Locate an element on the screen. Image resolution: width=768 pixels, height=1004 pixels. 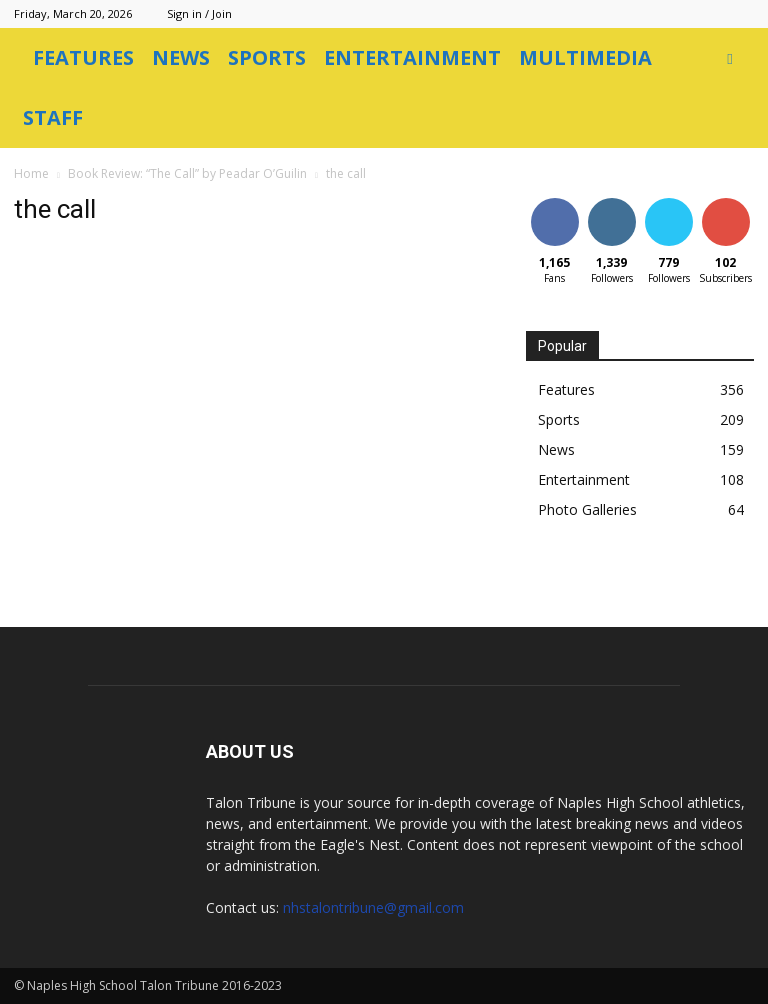
Staff is located at coordinates (53, 117).